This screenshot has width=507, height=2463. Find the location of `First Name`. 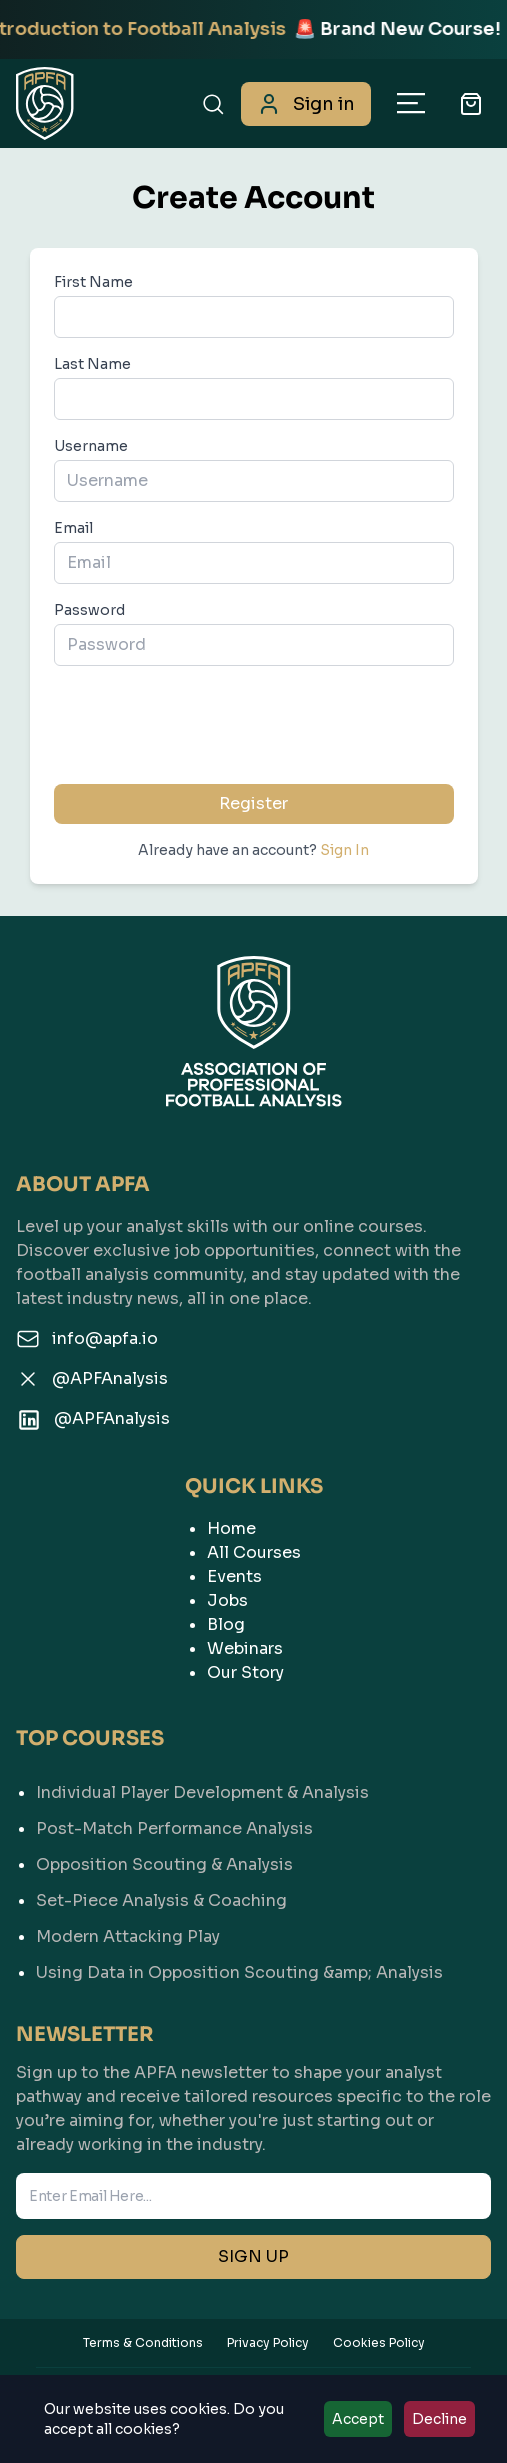

First Name is located at coordinates (93, 282).